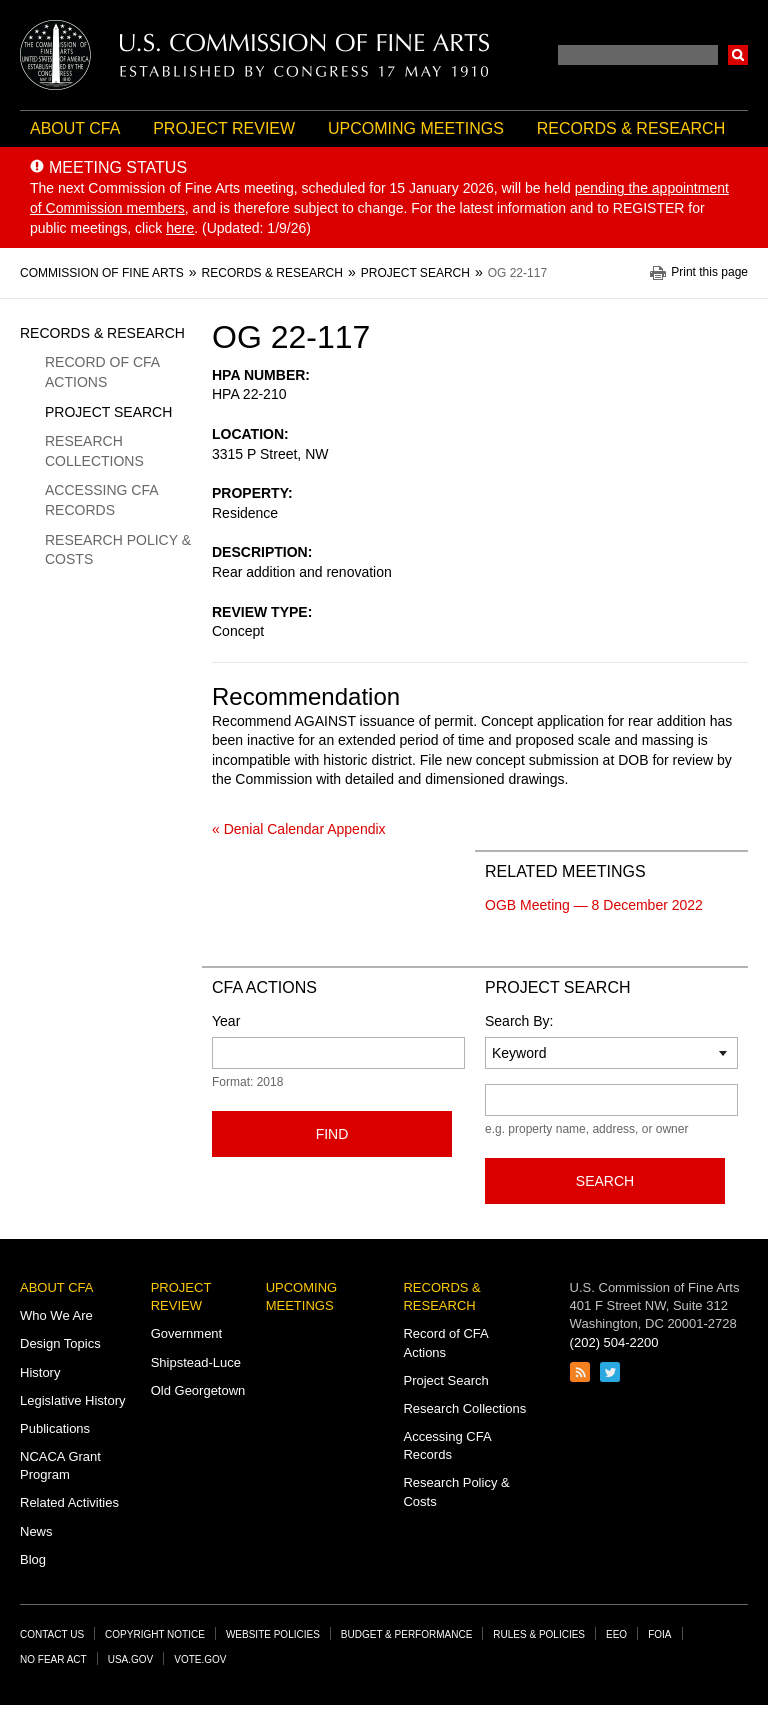  What do you see at coordinates (198, 1390) in the screenshot?
I see `Old Georgetown` at bounding box center [198, 1390].